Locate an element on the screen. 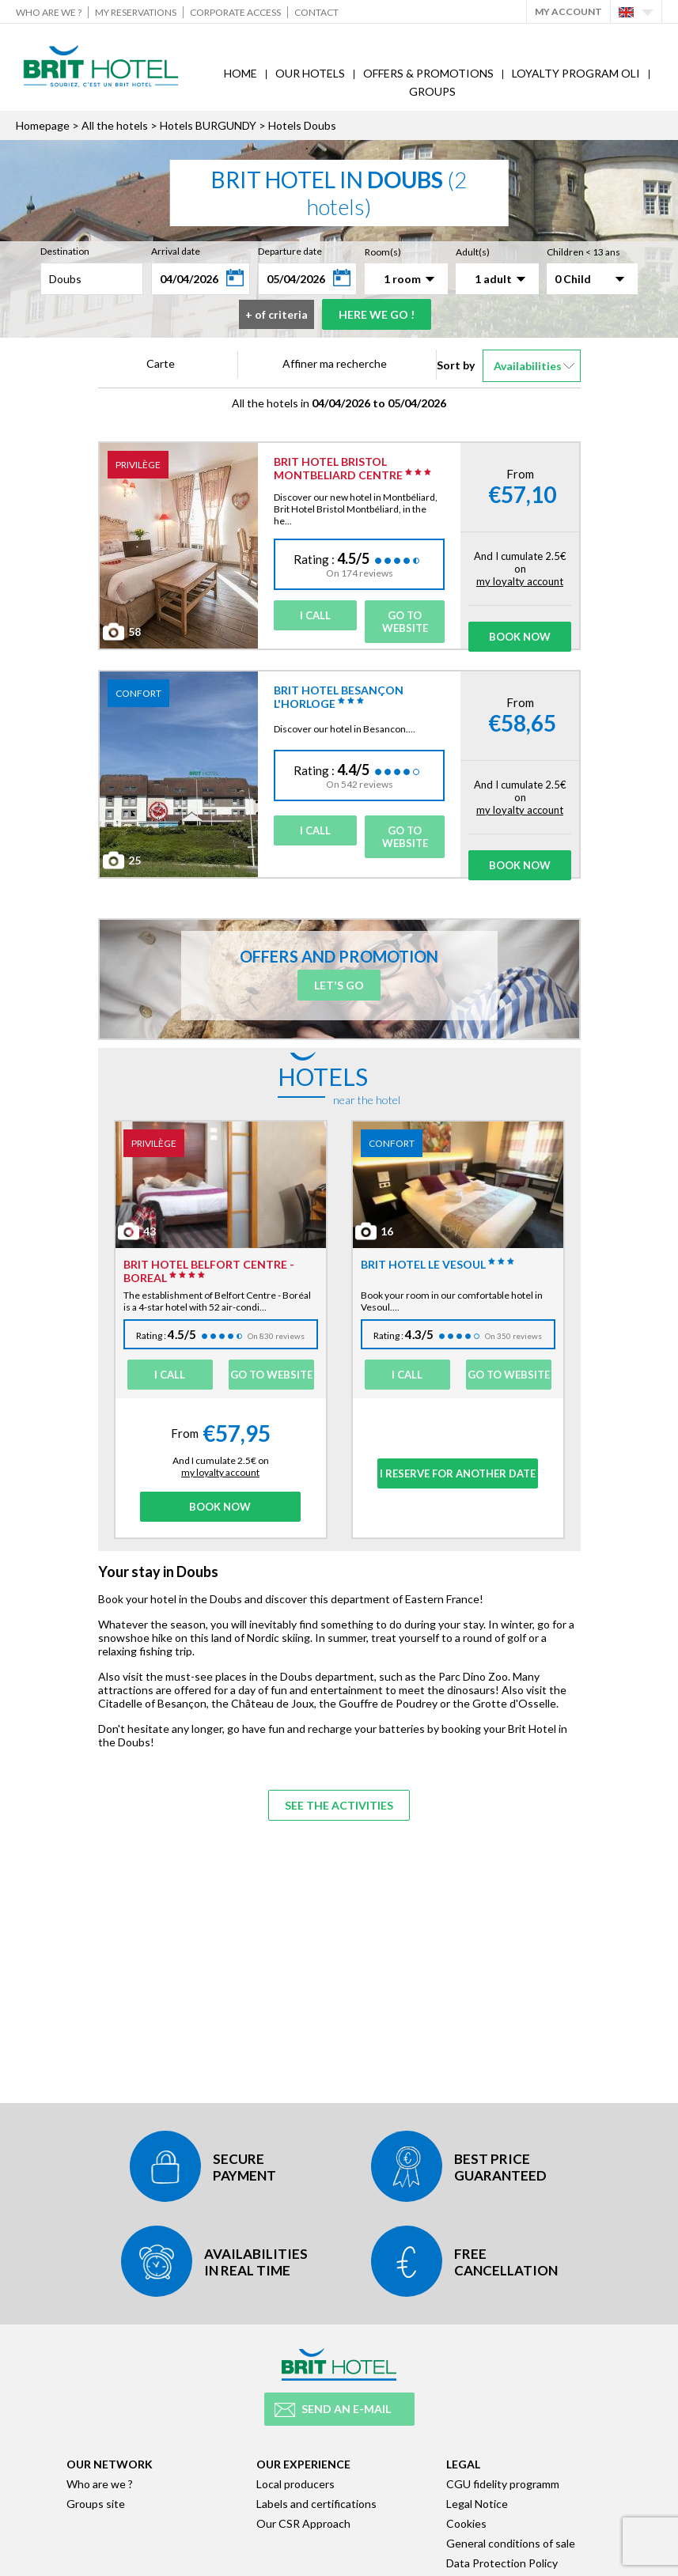  Book Now is located at coordinates (520, 636).